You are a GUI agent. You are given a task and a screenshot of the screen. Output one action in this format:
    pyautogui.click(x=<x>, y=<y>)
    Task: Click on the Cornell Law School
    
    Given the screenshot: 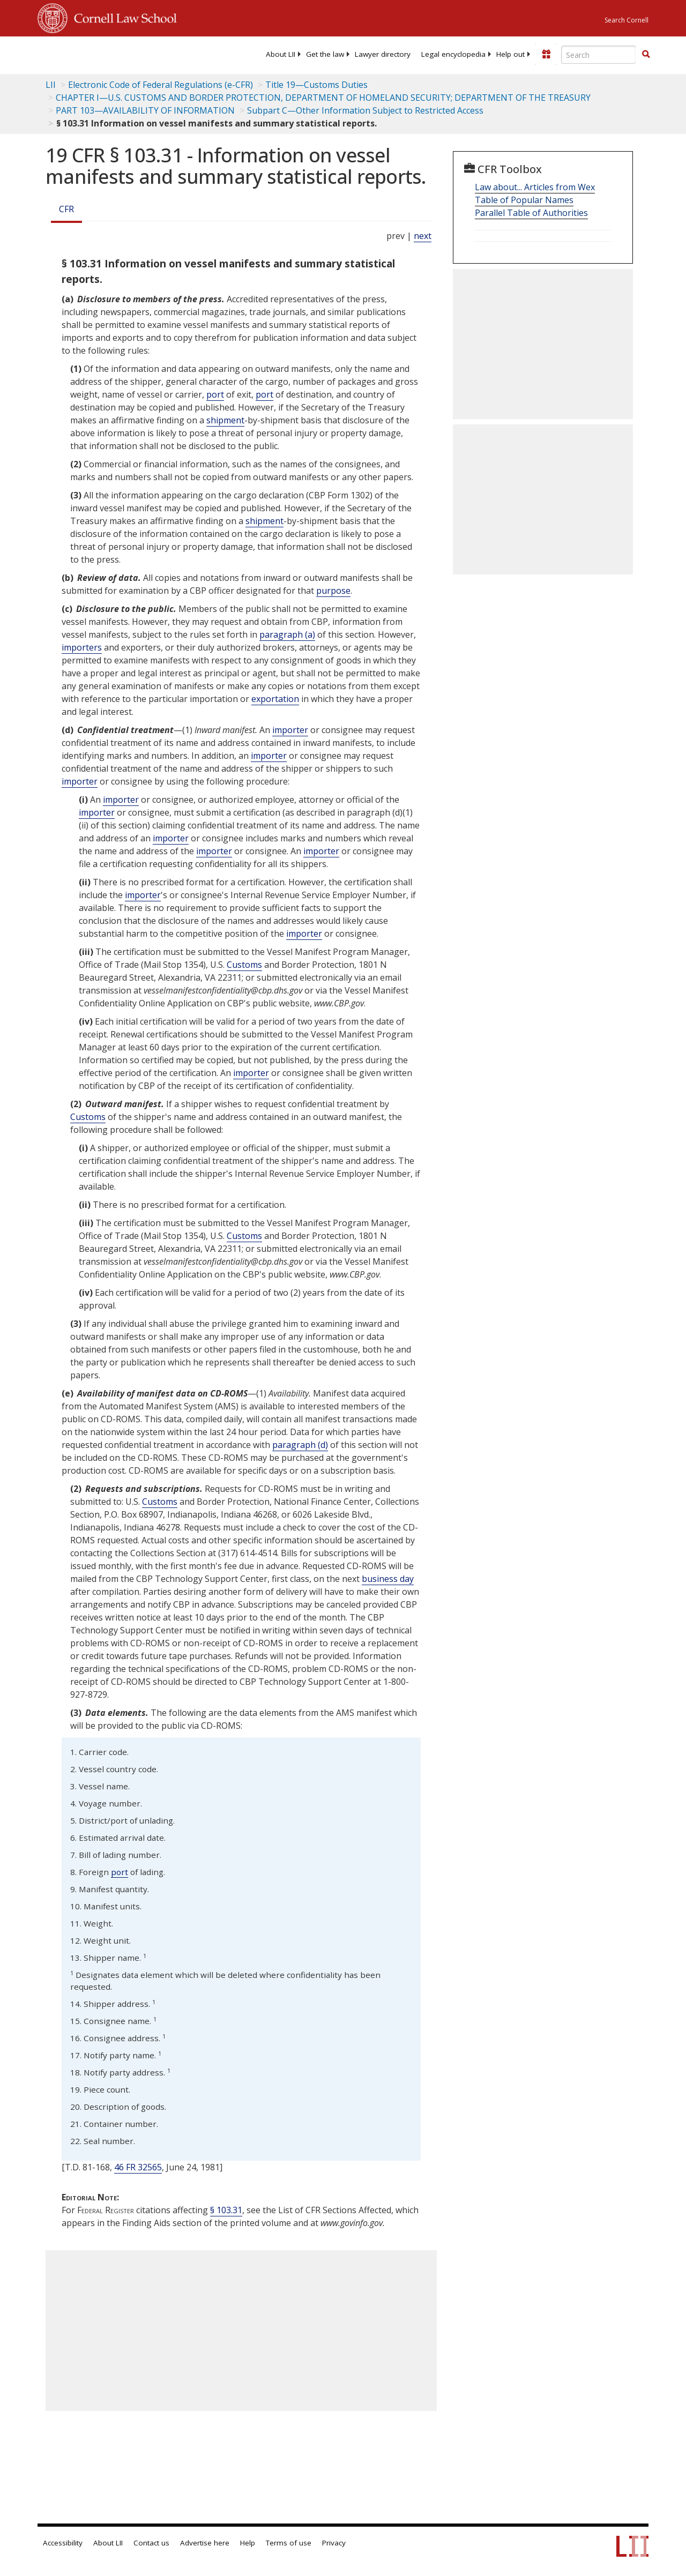 What is the action you would take?
    pyautogui.click(x=122, y=16)
    